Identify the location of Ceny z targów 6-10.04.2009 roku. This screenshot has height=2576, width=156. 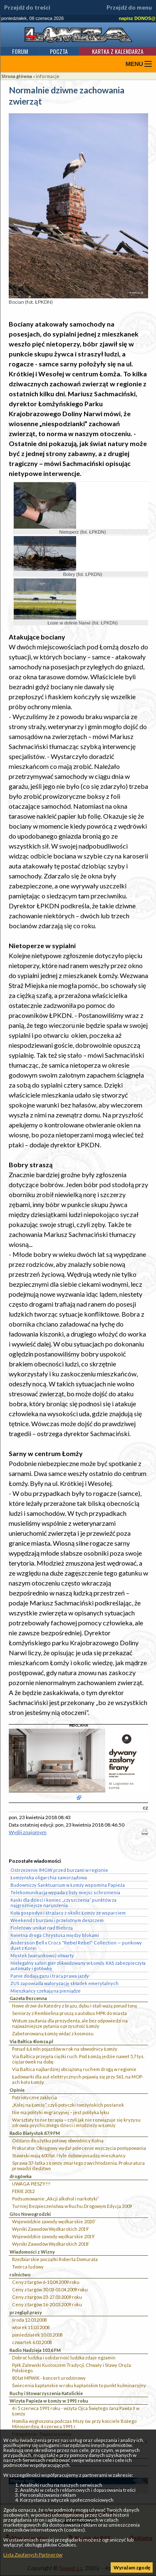
(45, 2282).